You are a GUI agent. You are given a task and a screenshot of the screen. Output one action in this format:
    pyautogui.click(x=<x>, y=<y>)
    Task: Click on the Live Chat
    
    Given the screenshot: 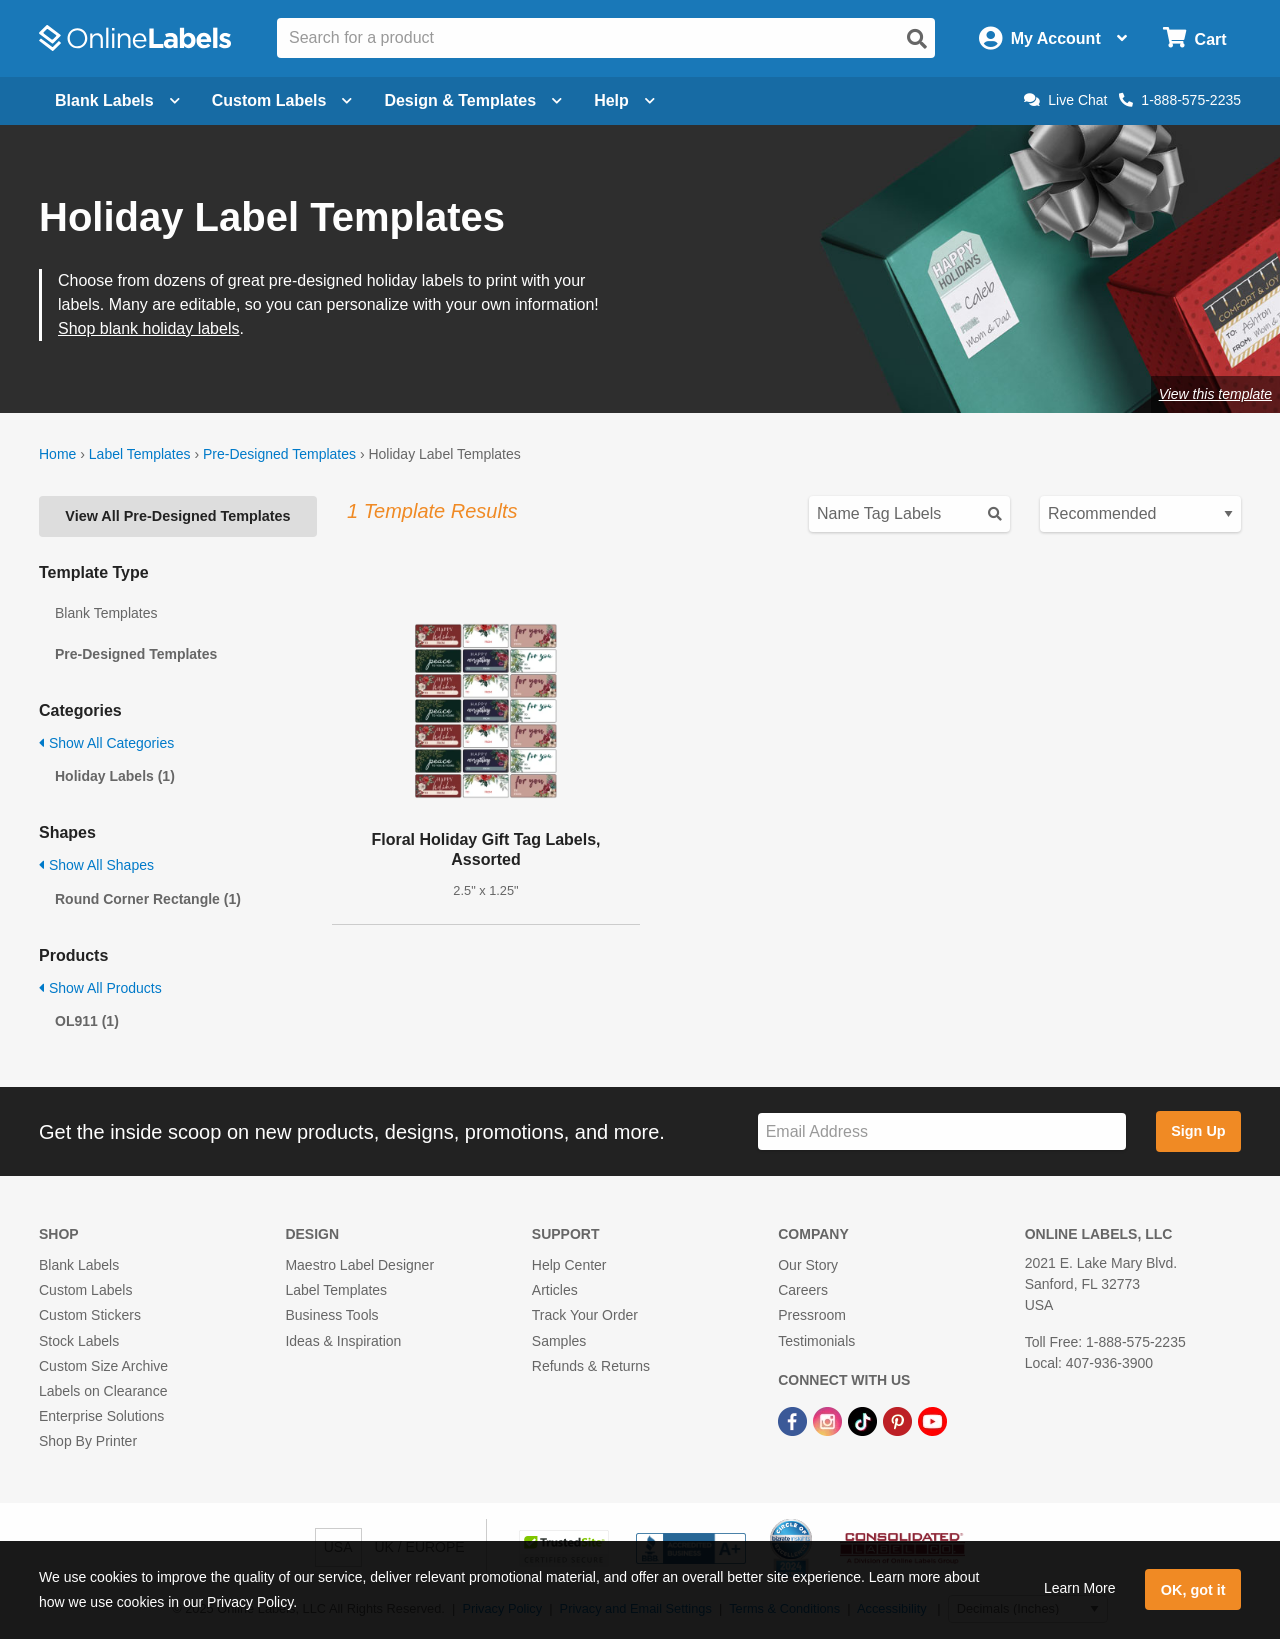 What is the action you would take?
    pyautogui.click(x=1065, y=100)
    